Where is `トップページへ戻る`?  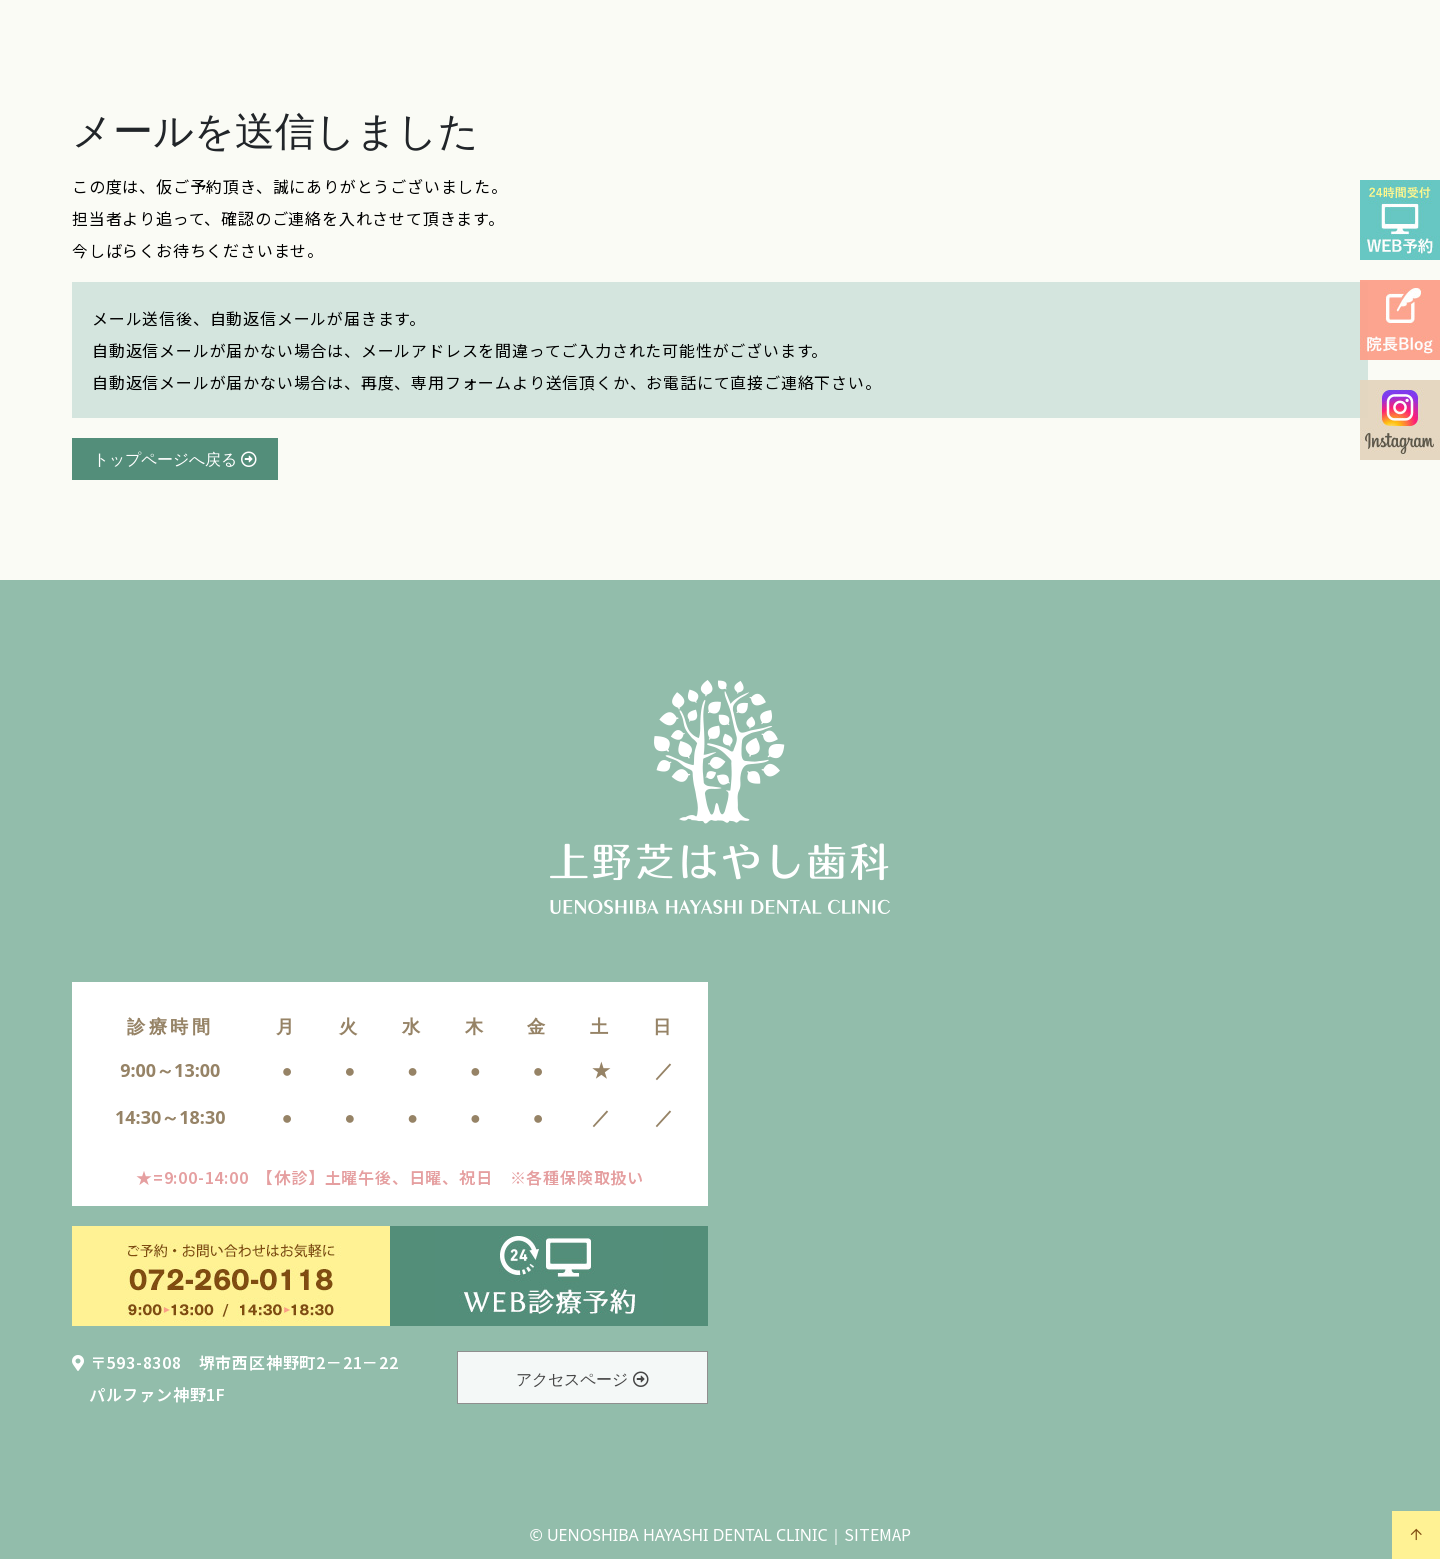 トップページへ戻る is located at coordinates (175, 459).